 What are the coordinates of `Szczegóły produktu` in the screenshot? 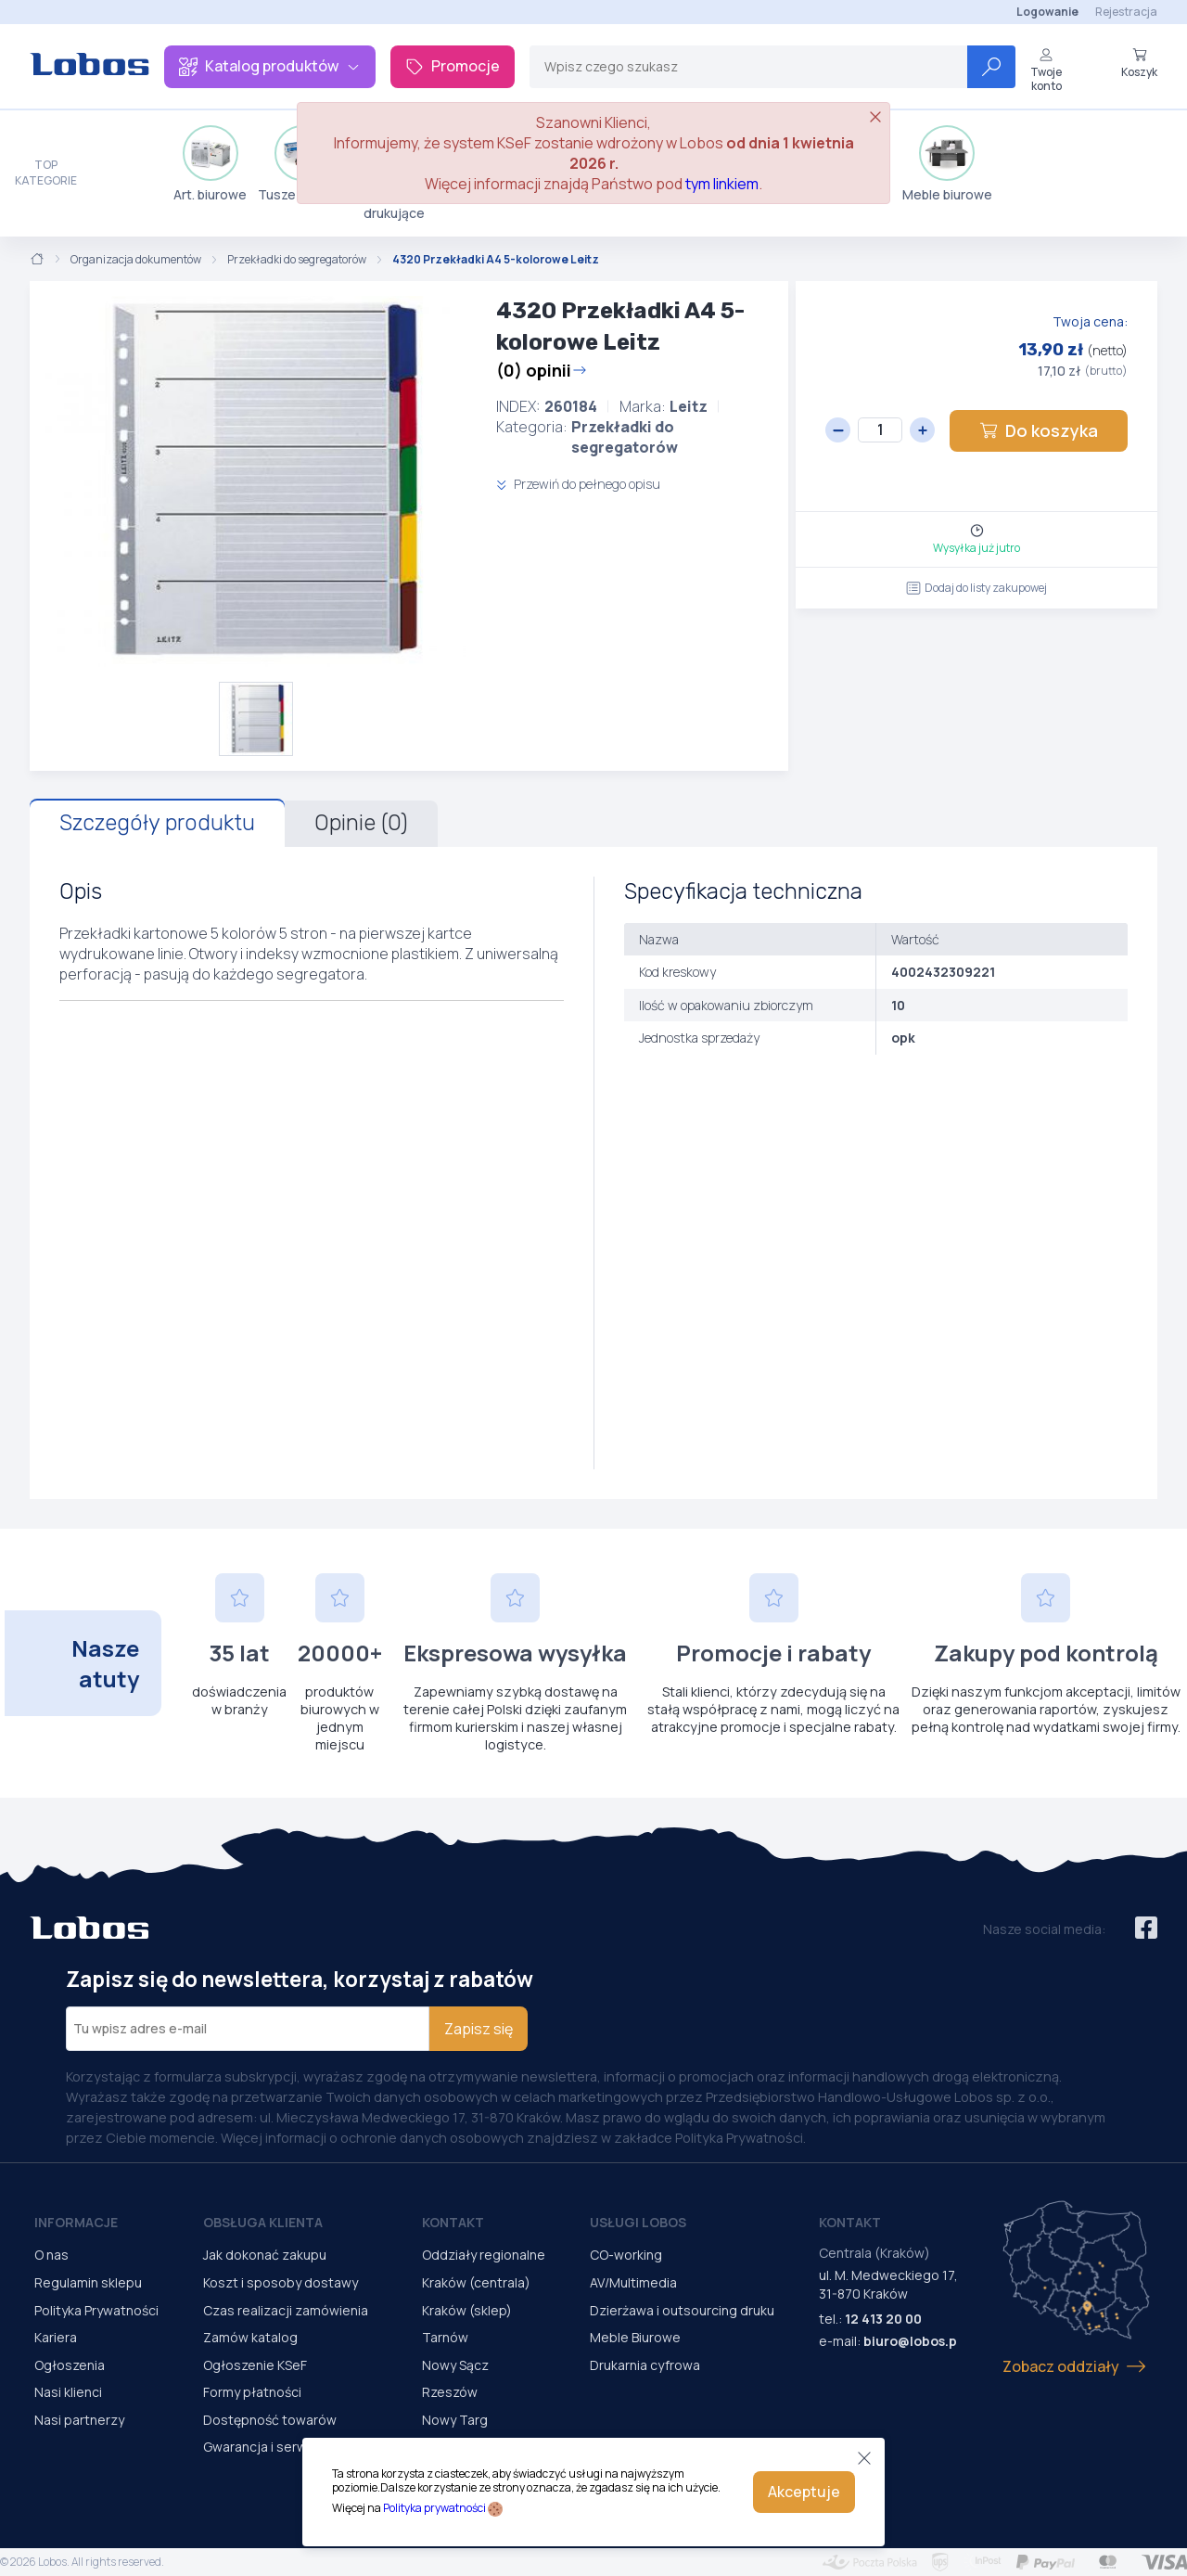 It's located at (157, 823).